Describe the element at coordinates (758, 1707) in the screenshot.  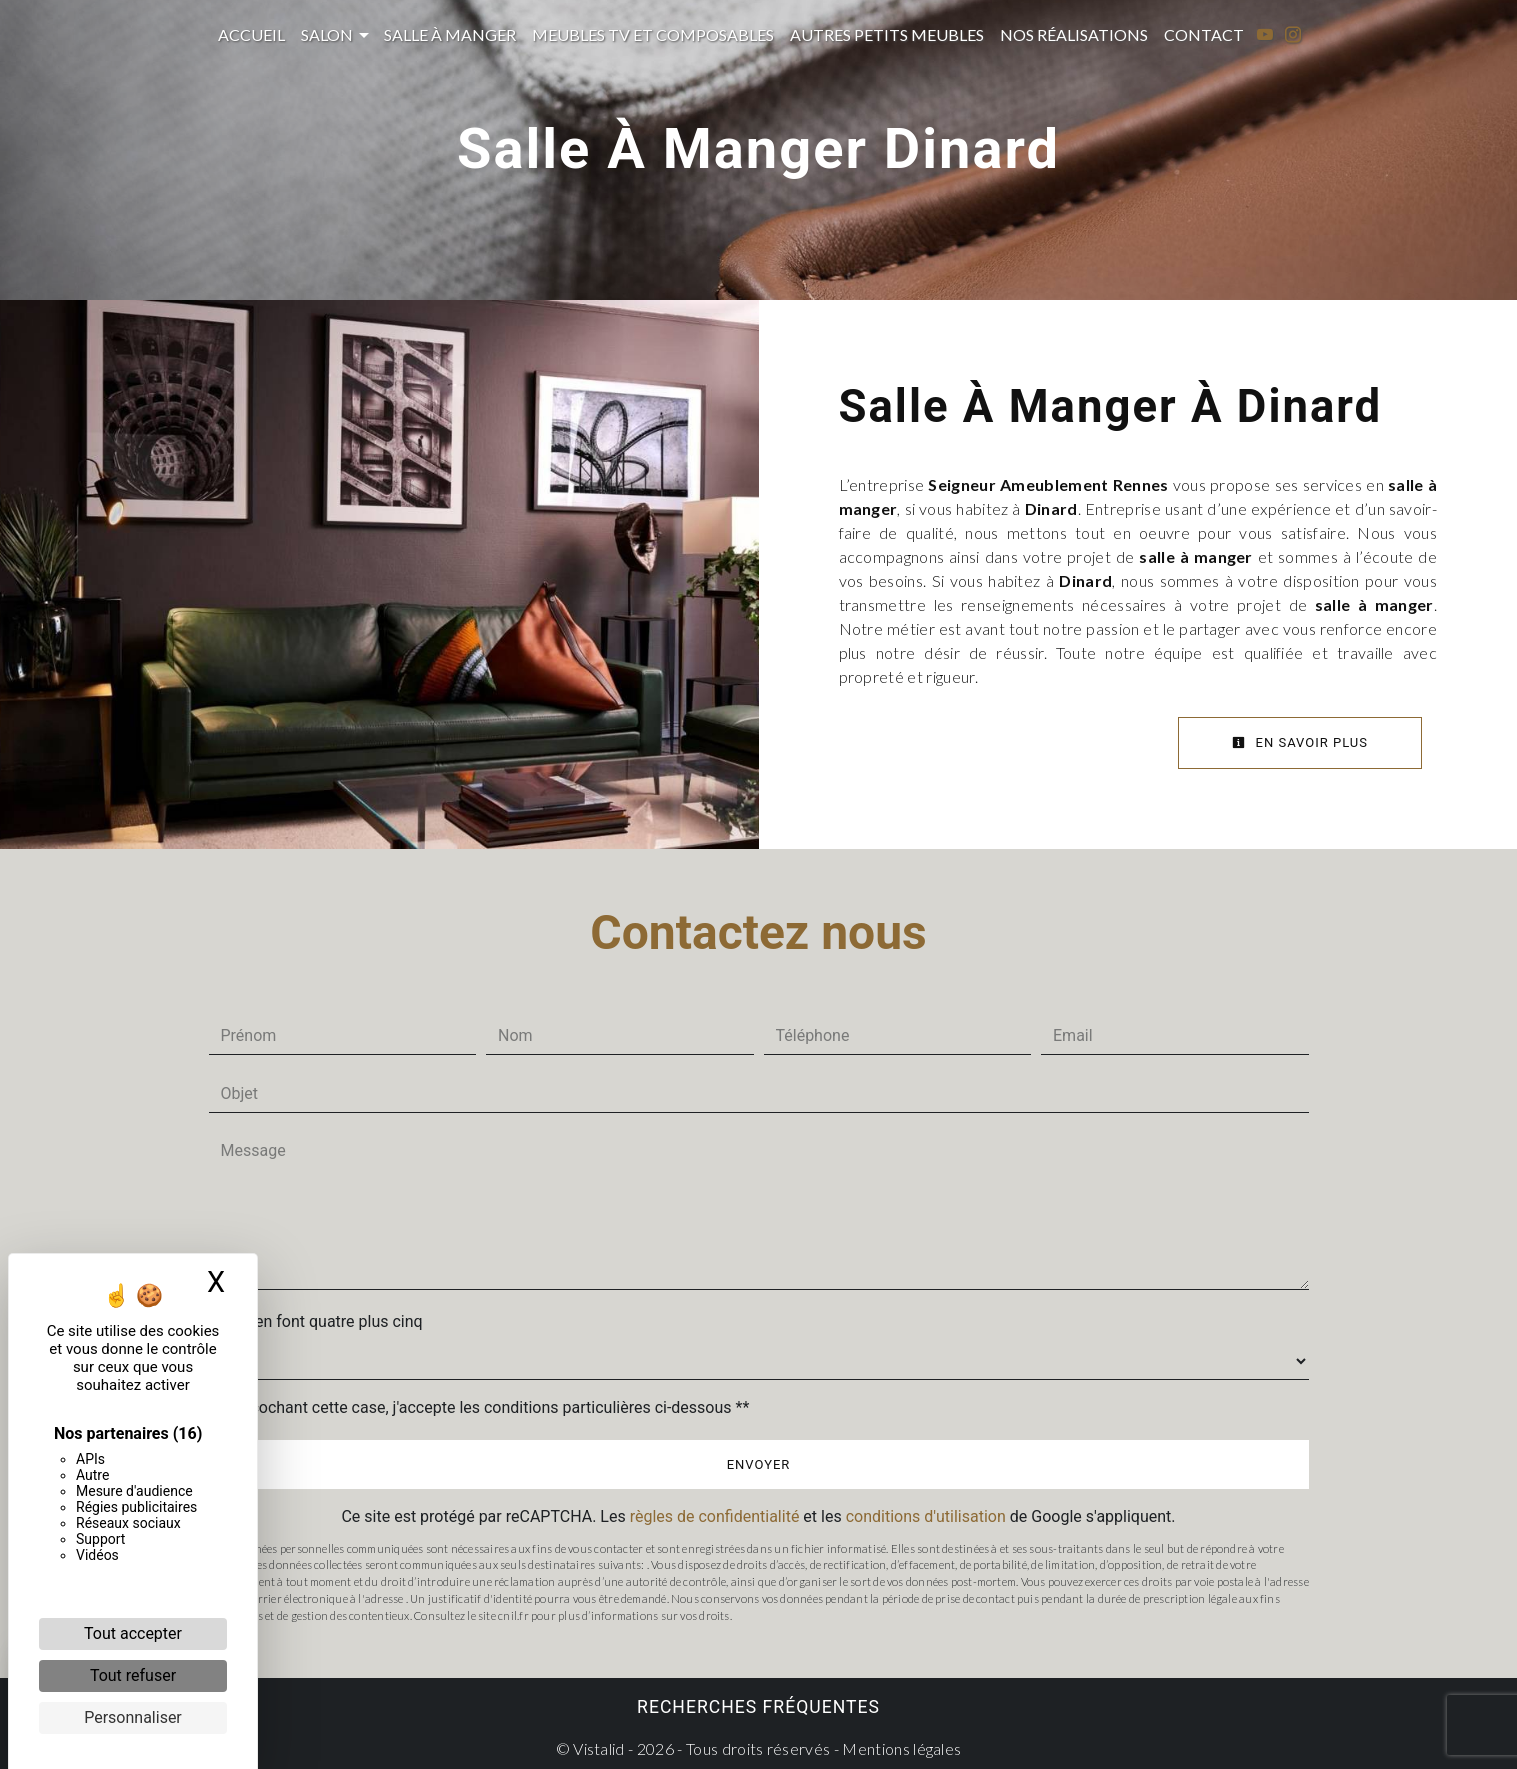
I see `Recherches fréquentes [button]` at that location.